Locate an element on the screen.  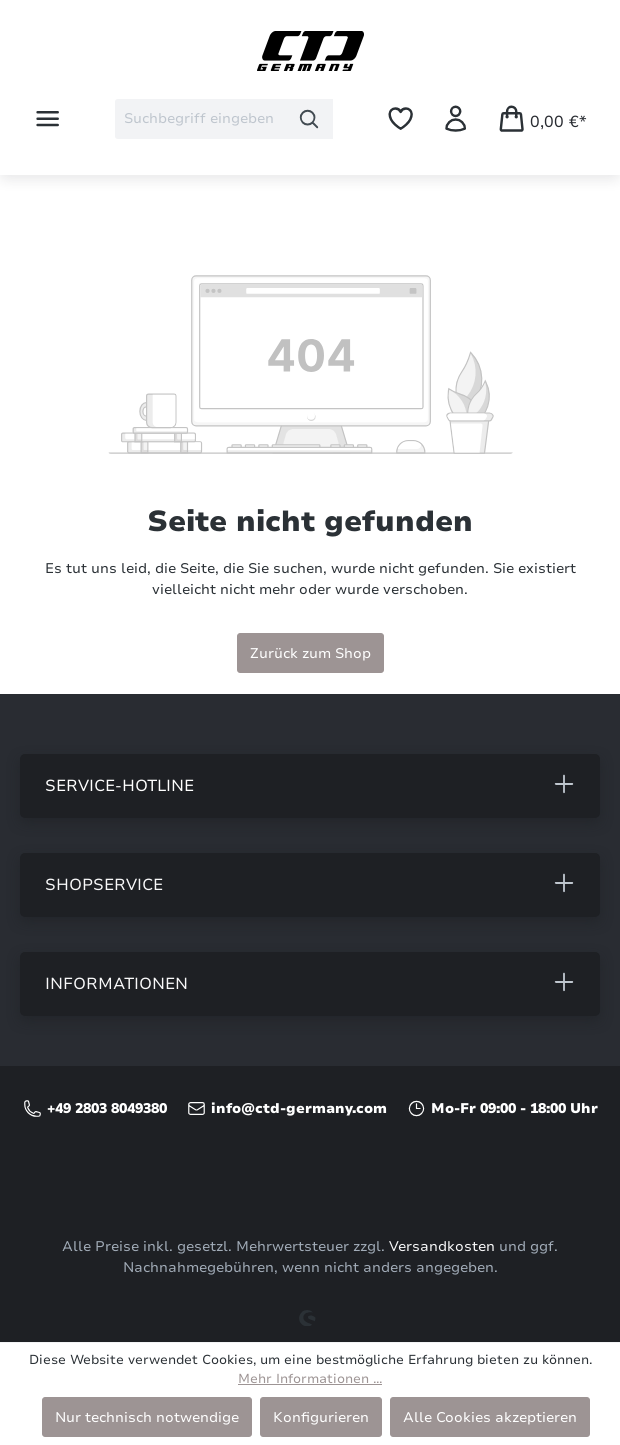
Alle Cookies akzeptieren is located at coordinates (490, 1417).